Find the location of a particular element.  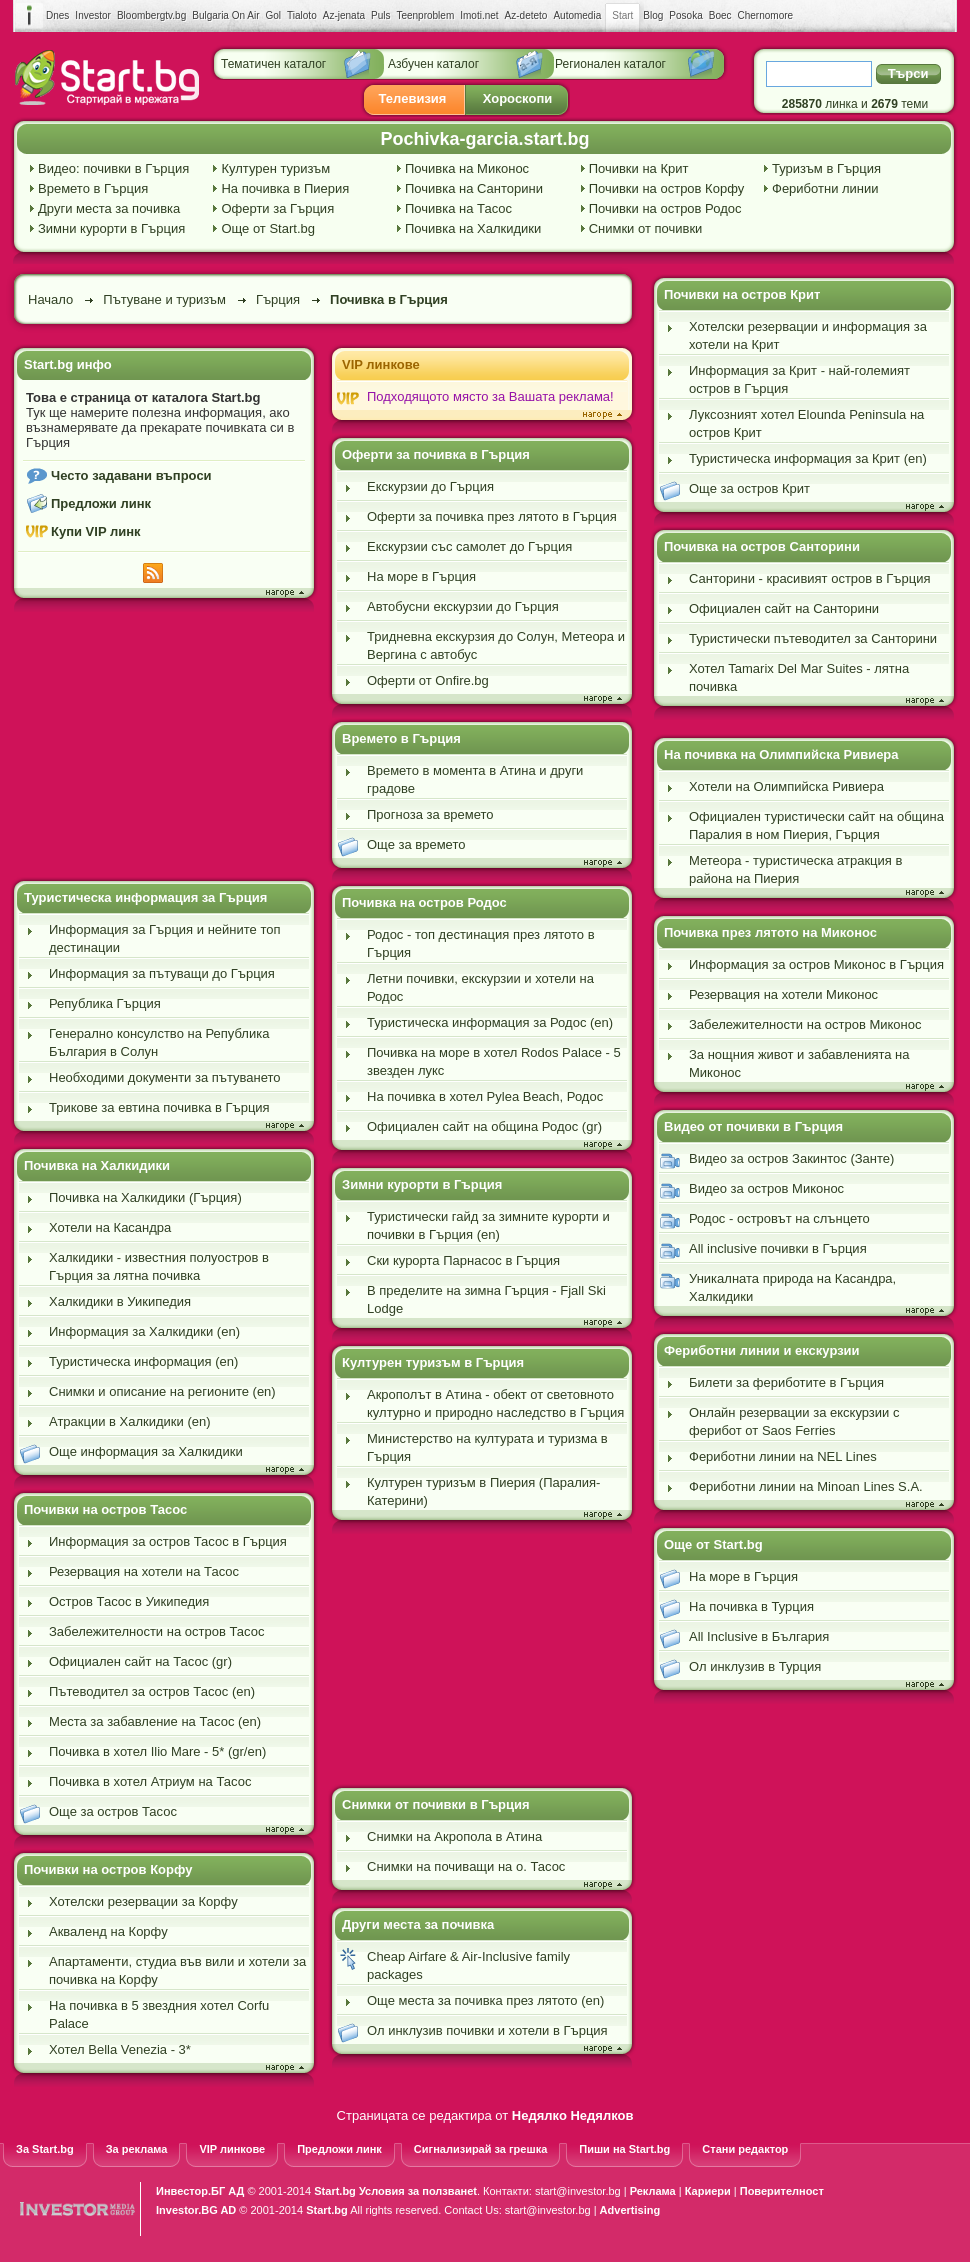

Puls is located at coordinates (380, 15).